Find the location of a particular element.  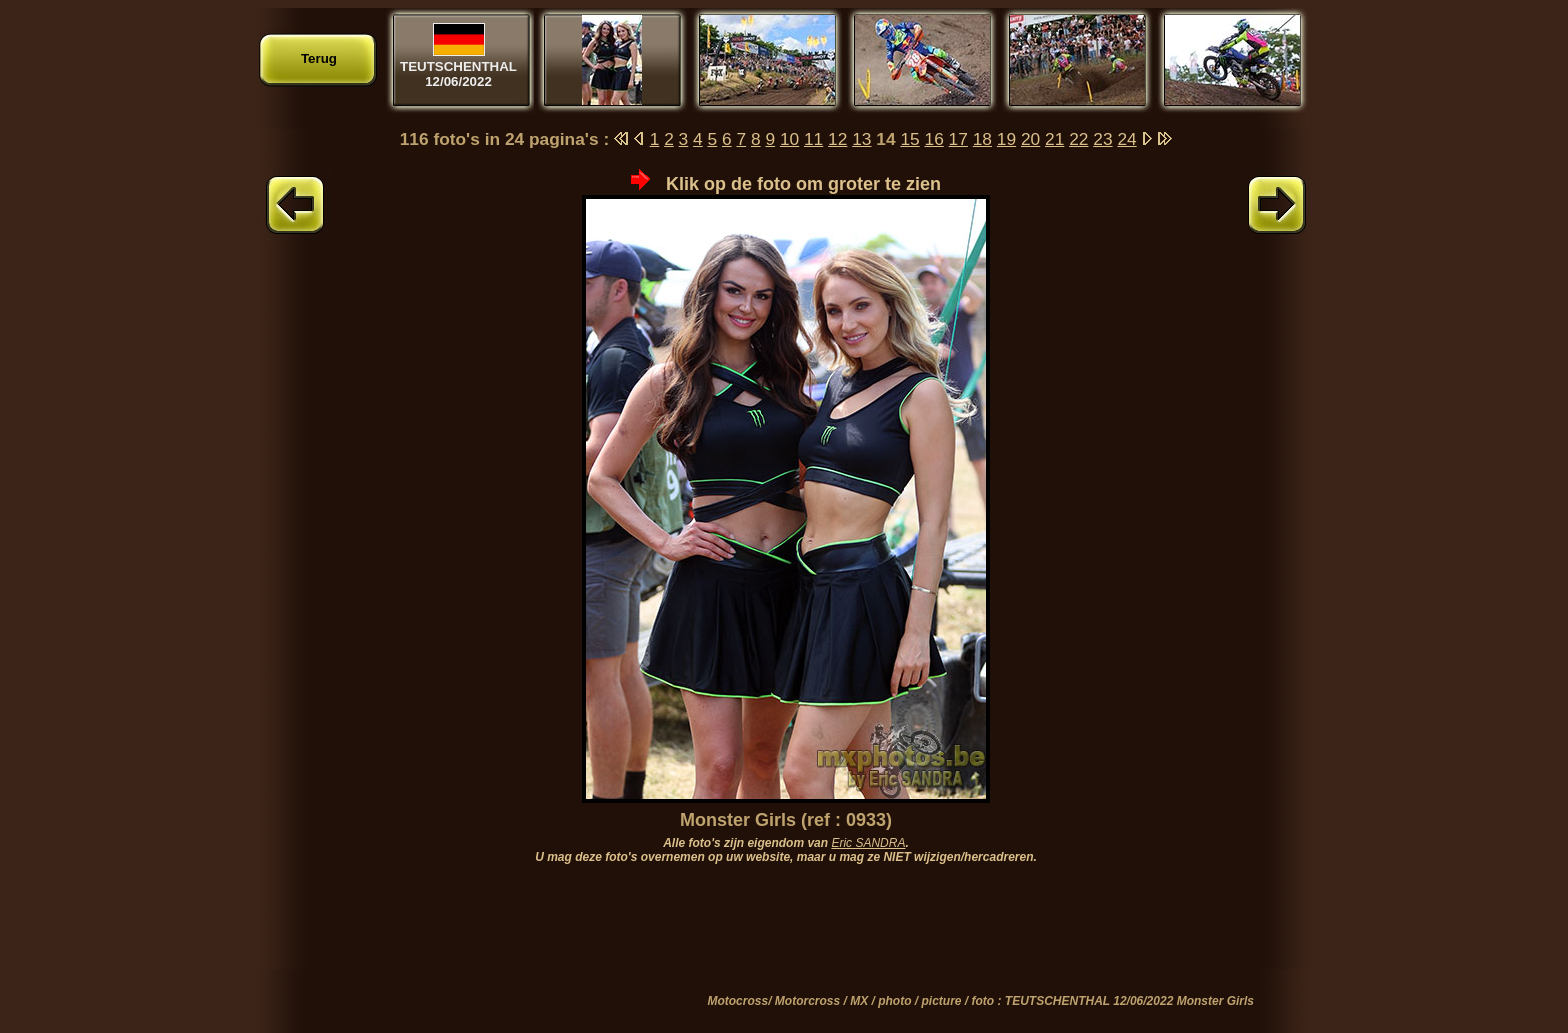

19 is located at coordinates (1006, 139).